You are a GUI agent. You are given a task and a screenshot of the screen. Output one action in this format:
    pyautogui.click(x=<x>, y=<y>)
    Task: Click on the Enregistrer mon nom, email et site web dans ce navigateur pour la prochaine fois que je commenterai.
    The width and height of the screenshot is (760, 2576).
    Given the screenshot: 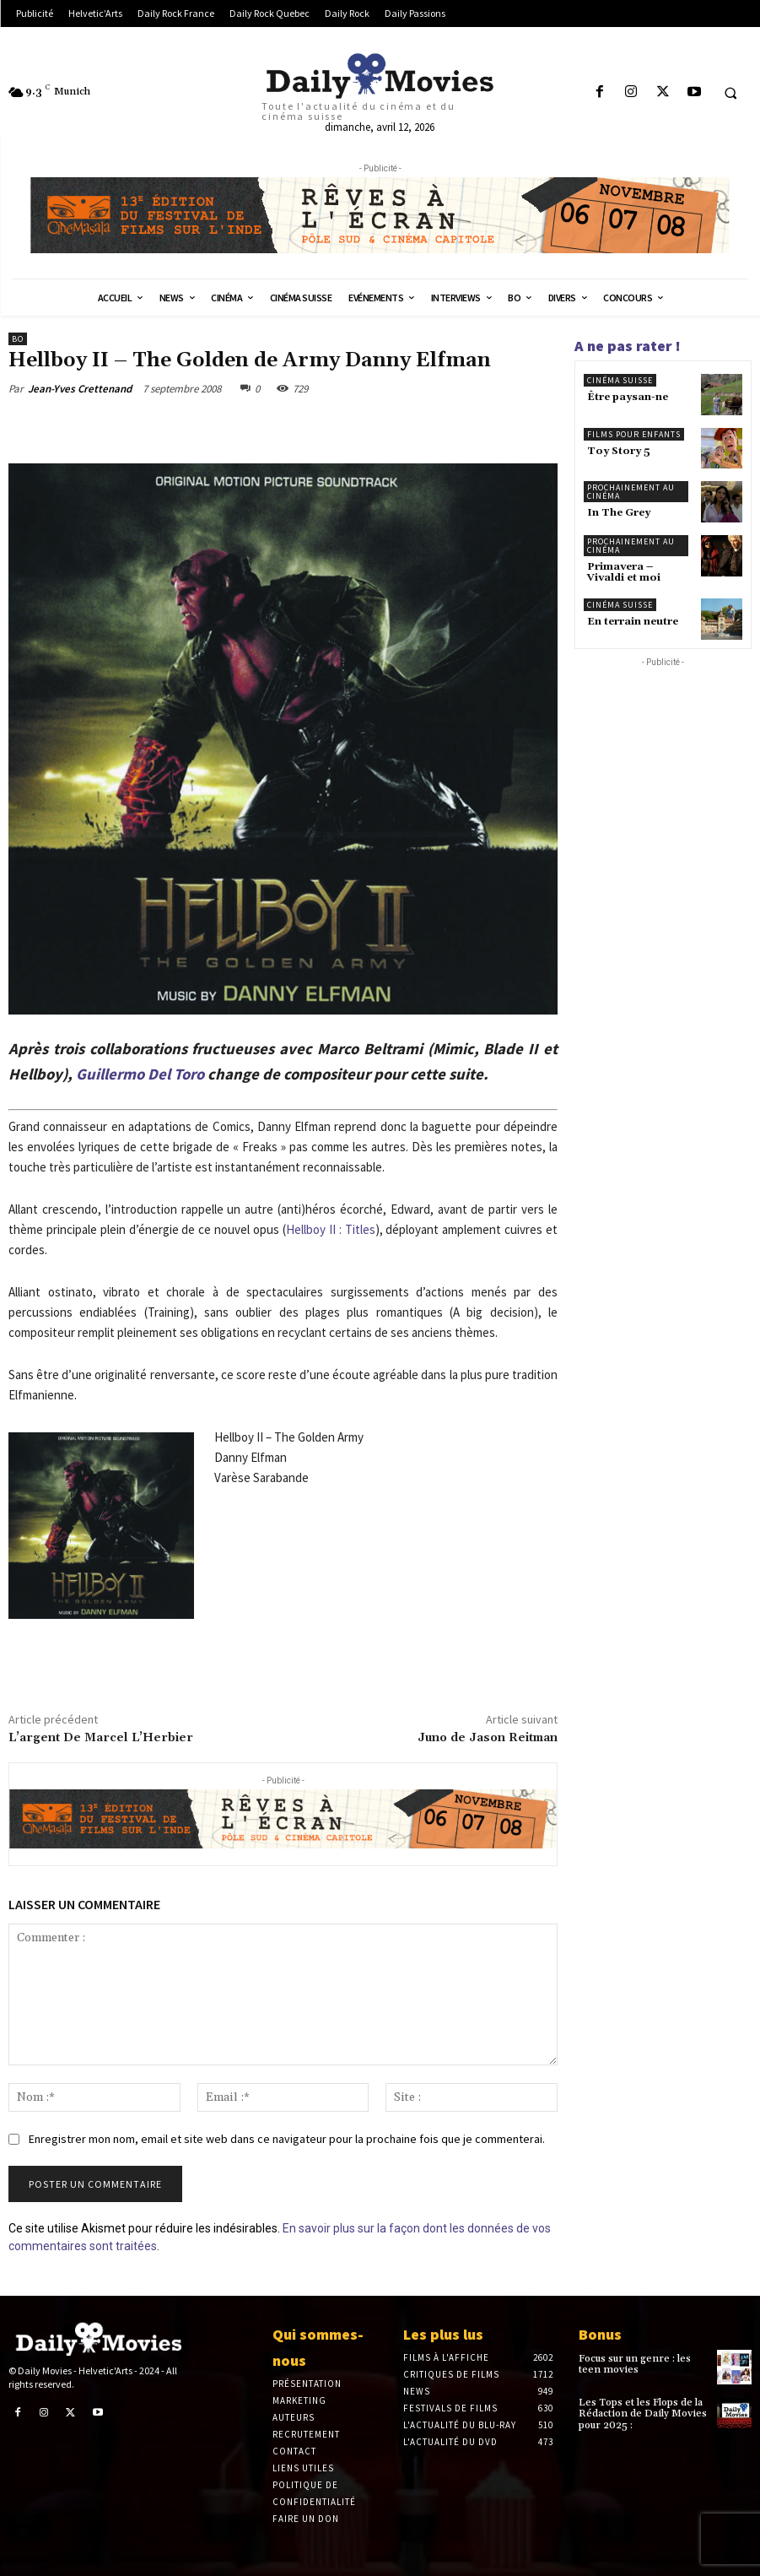 What is the action you would take?
    pyautogui.click(x=287, y=2138)
    